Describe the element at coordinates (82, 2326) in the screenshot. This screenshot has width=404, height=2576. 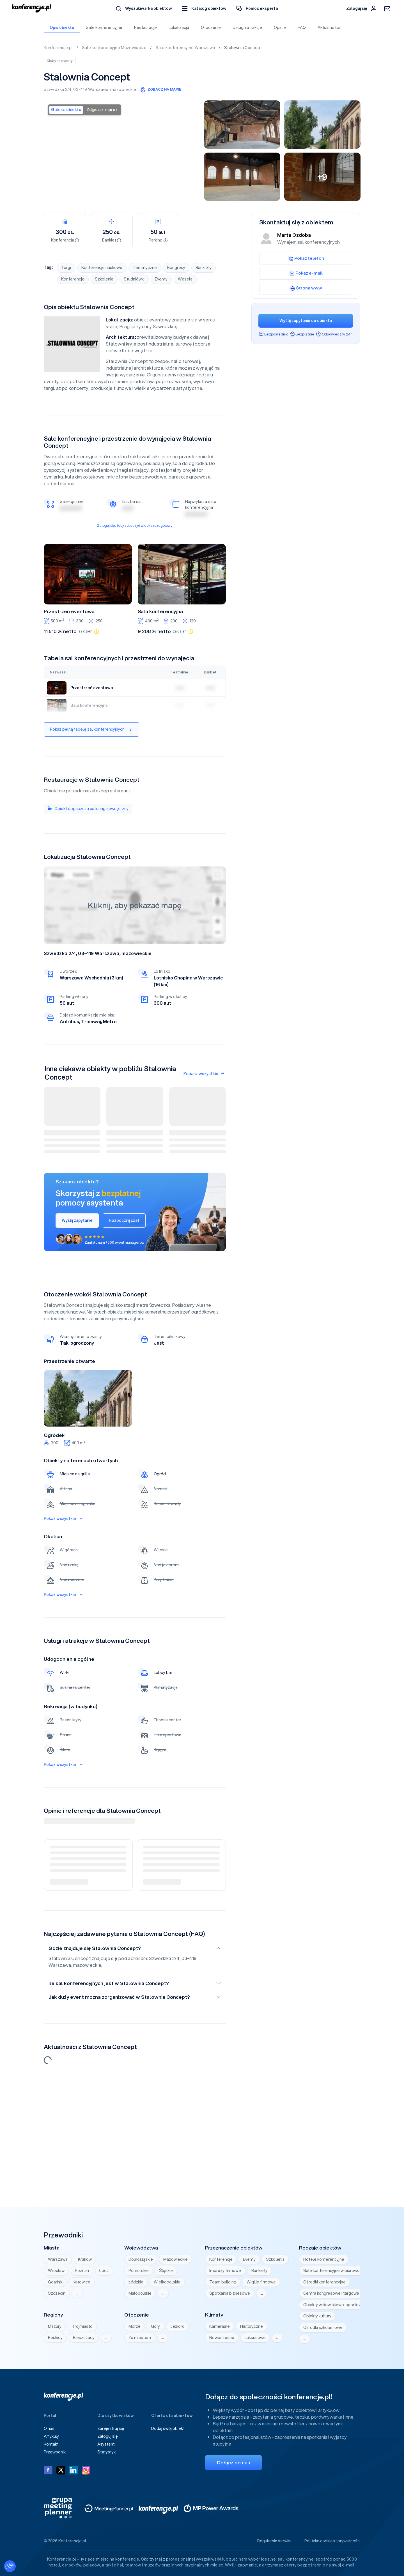
I see `Trójmiasto` at that location.